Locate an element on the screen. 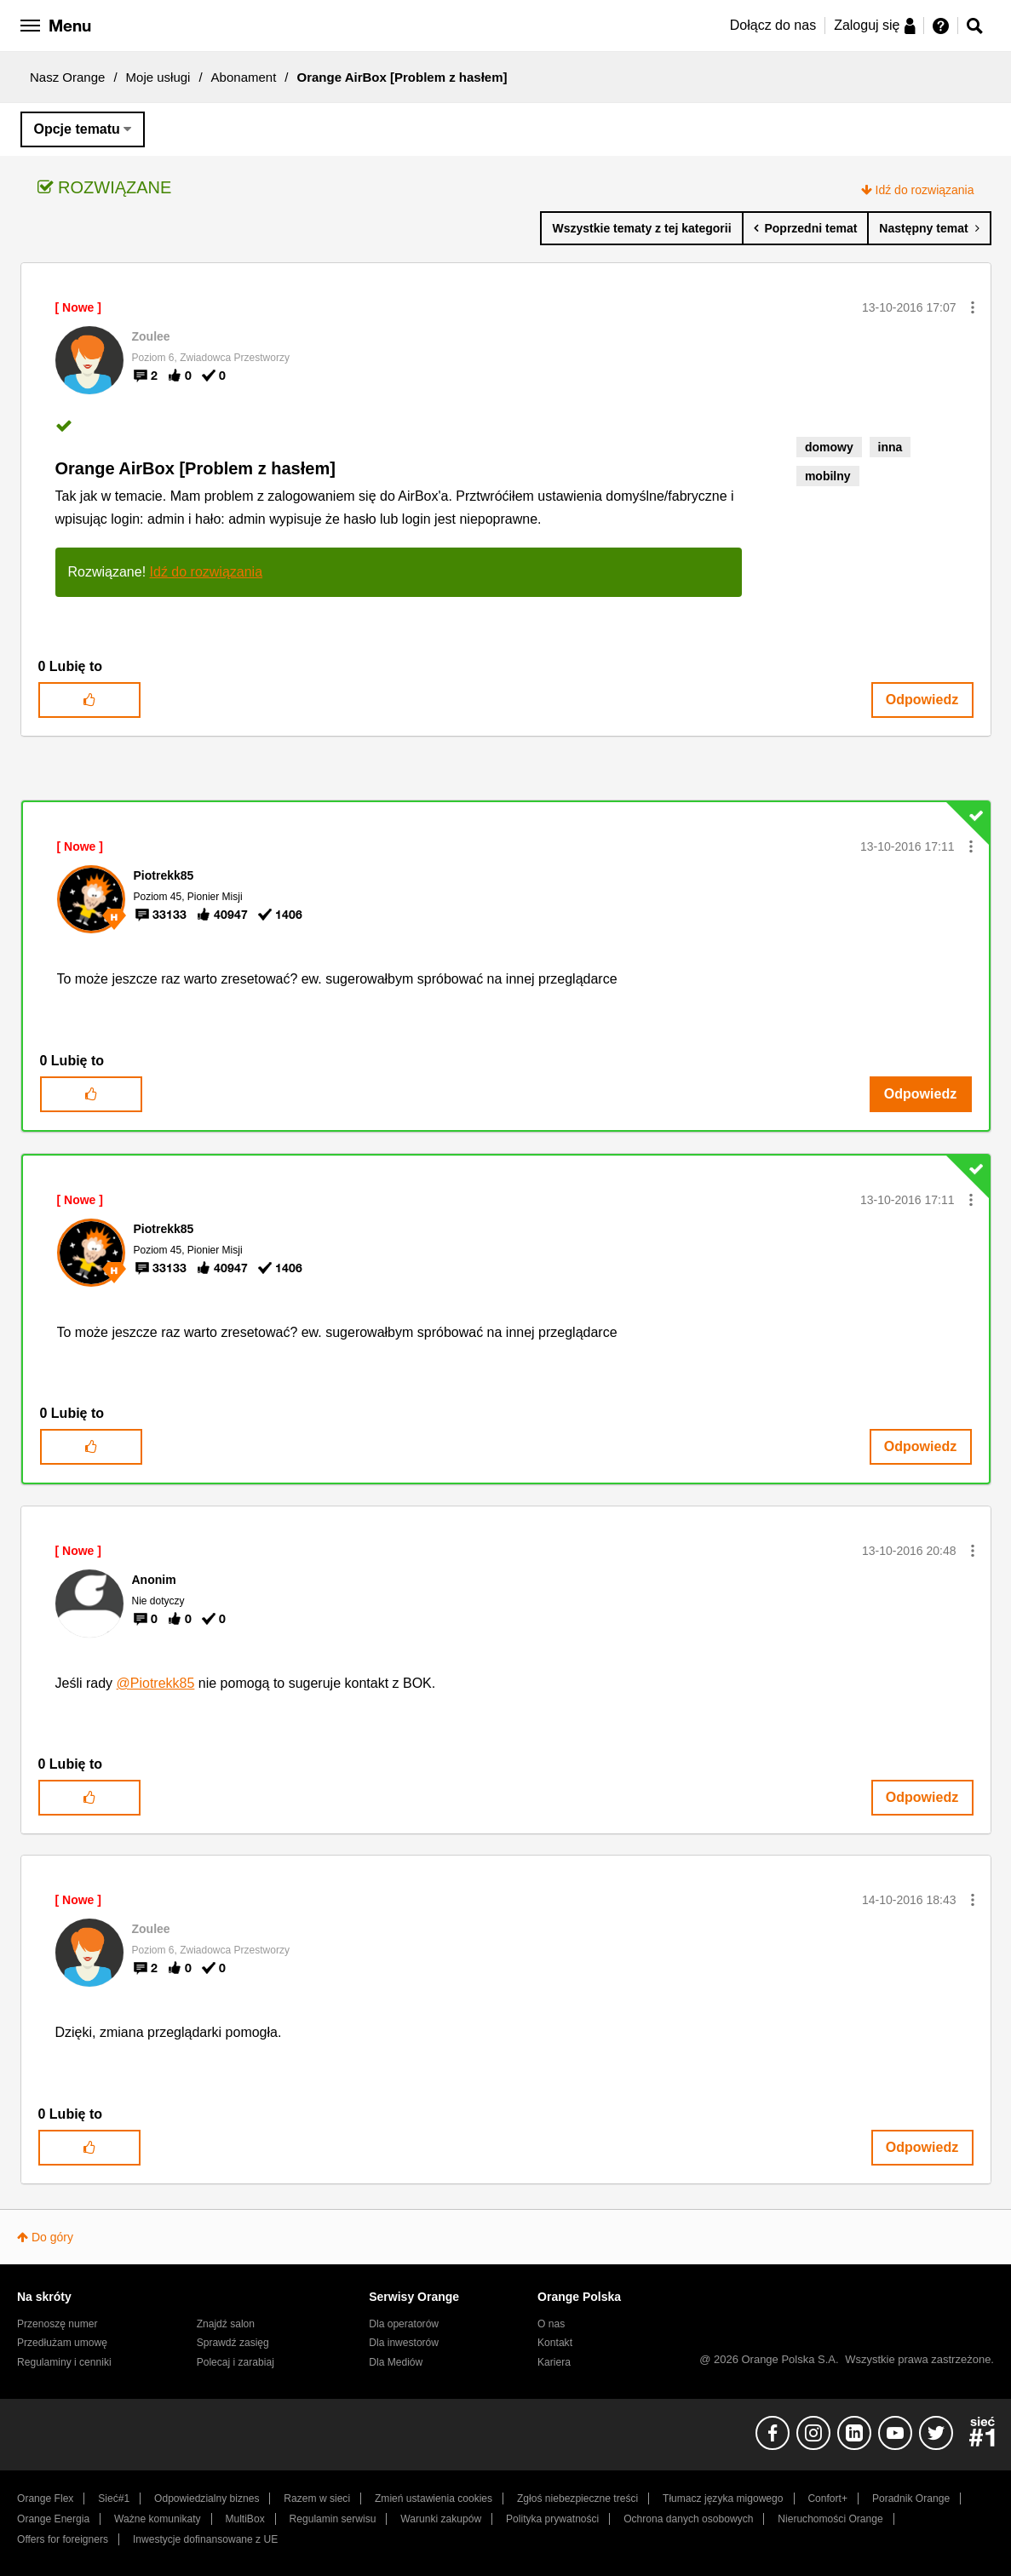 The height and width of the screenshot is (2576, 1011). Dla inwestorów is located at coordinates (404, 2343).